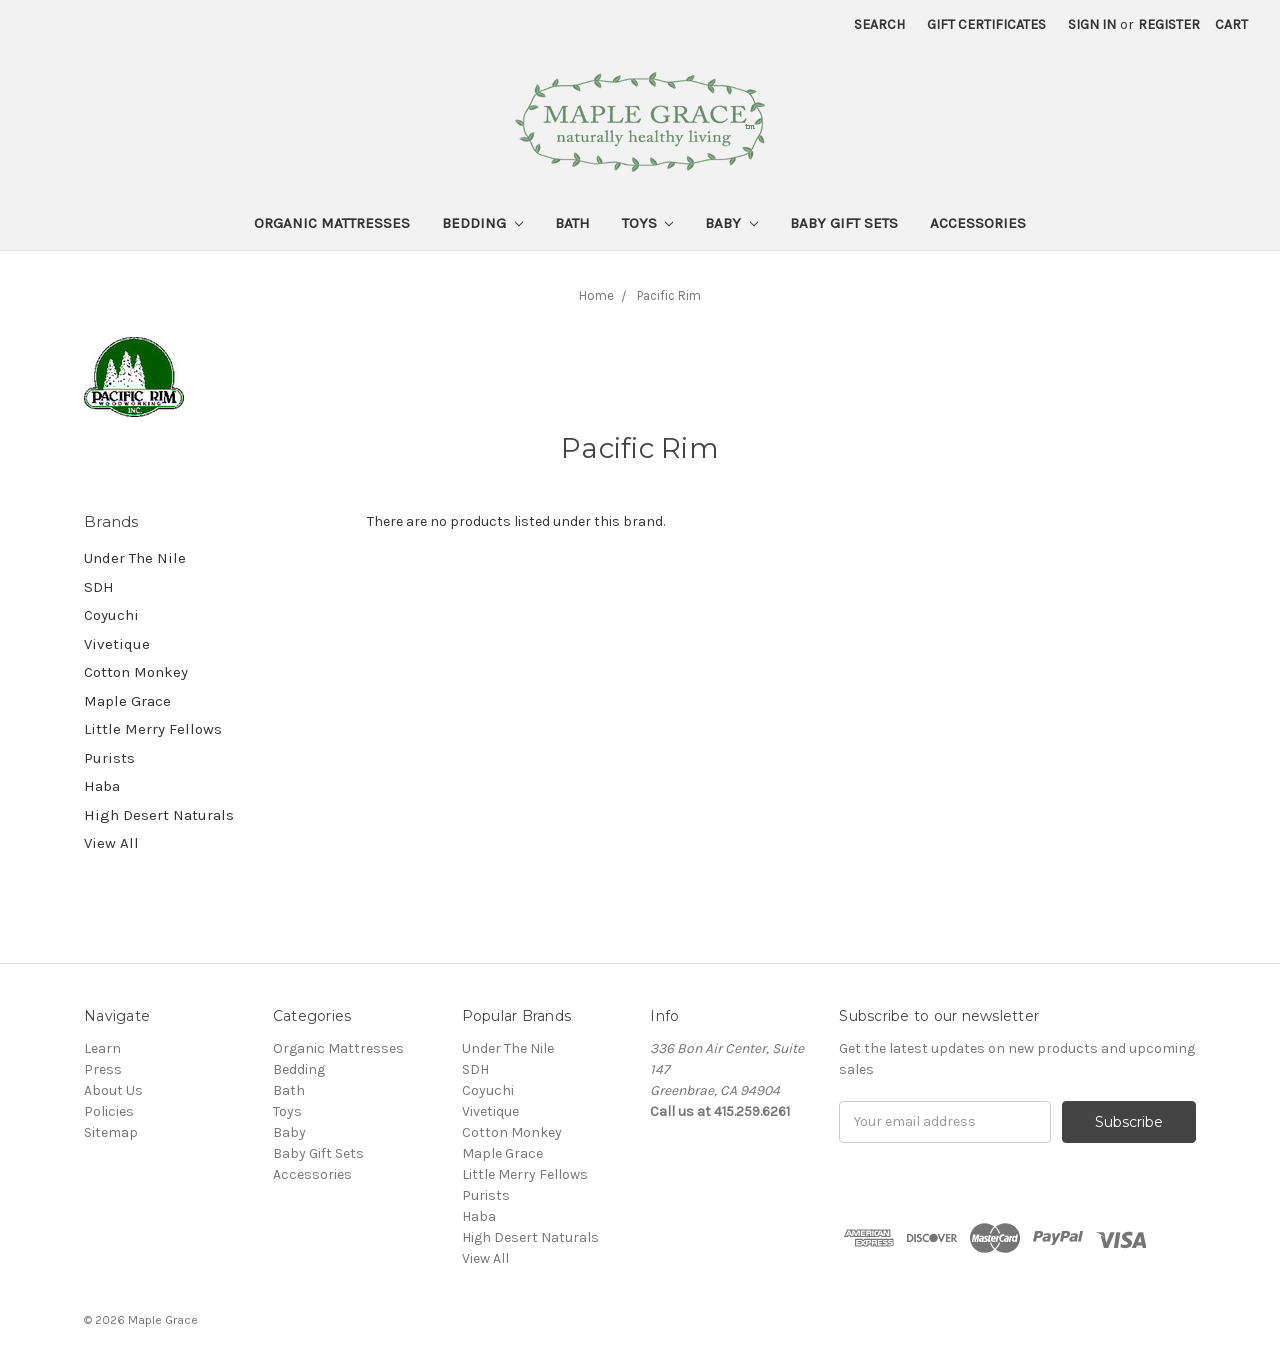 The height and width of the screenshot is (1371, 1280). Describe the element at coordinates (1169, 24) in the screenshot. I see `Register` at that location.